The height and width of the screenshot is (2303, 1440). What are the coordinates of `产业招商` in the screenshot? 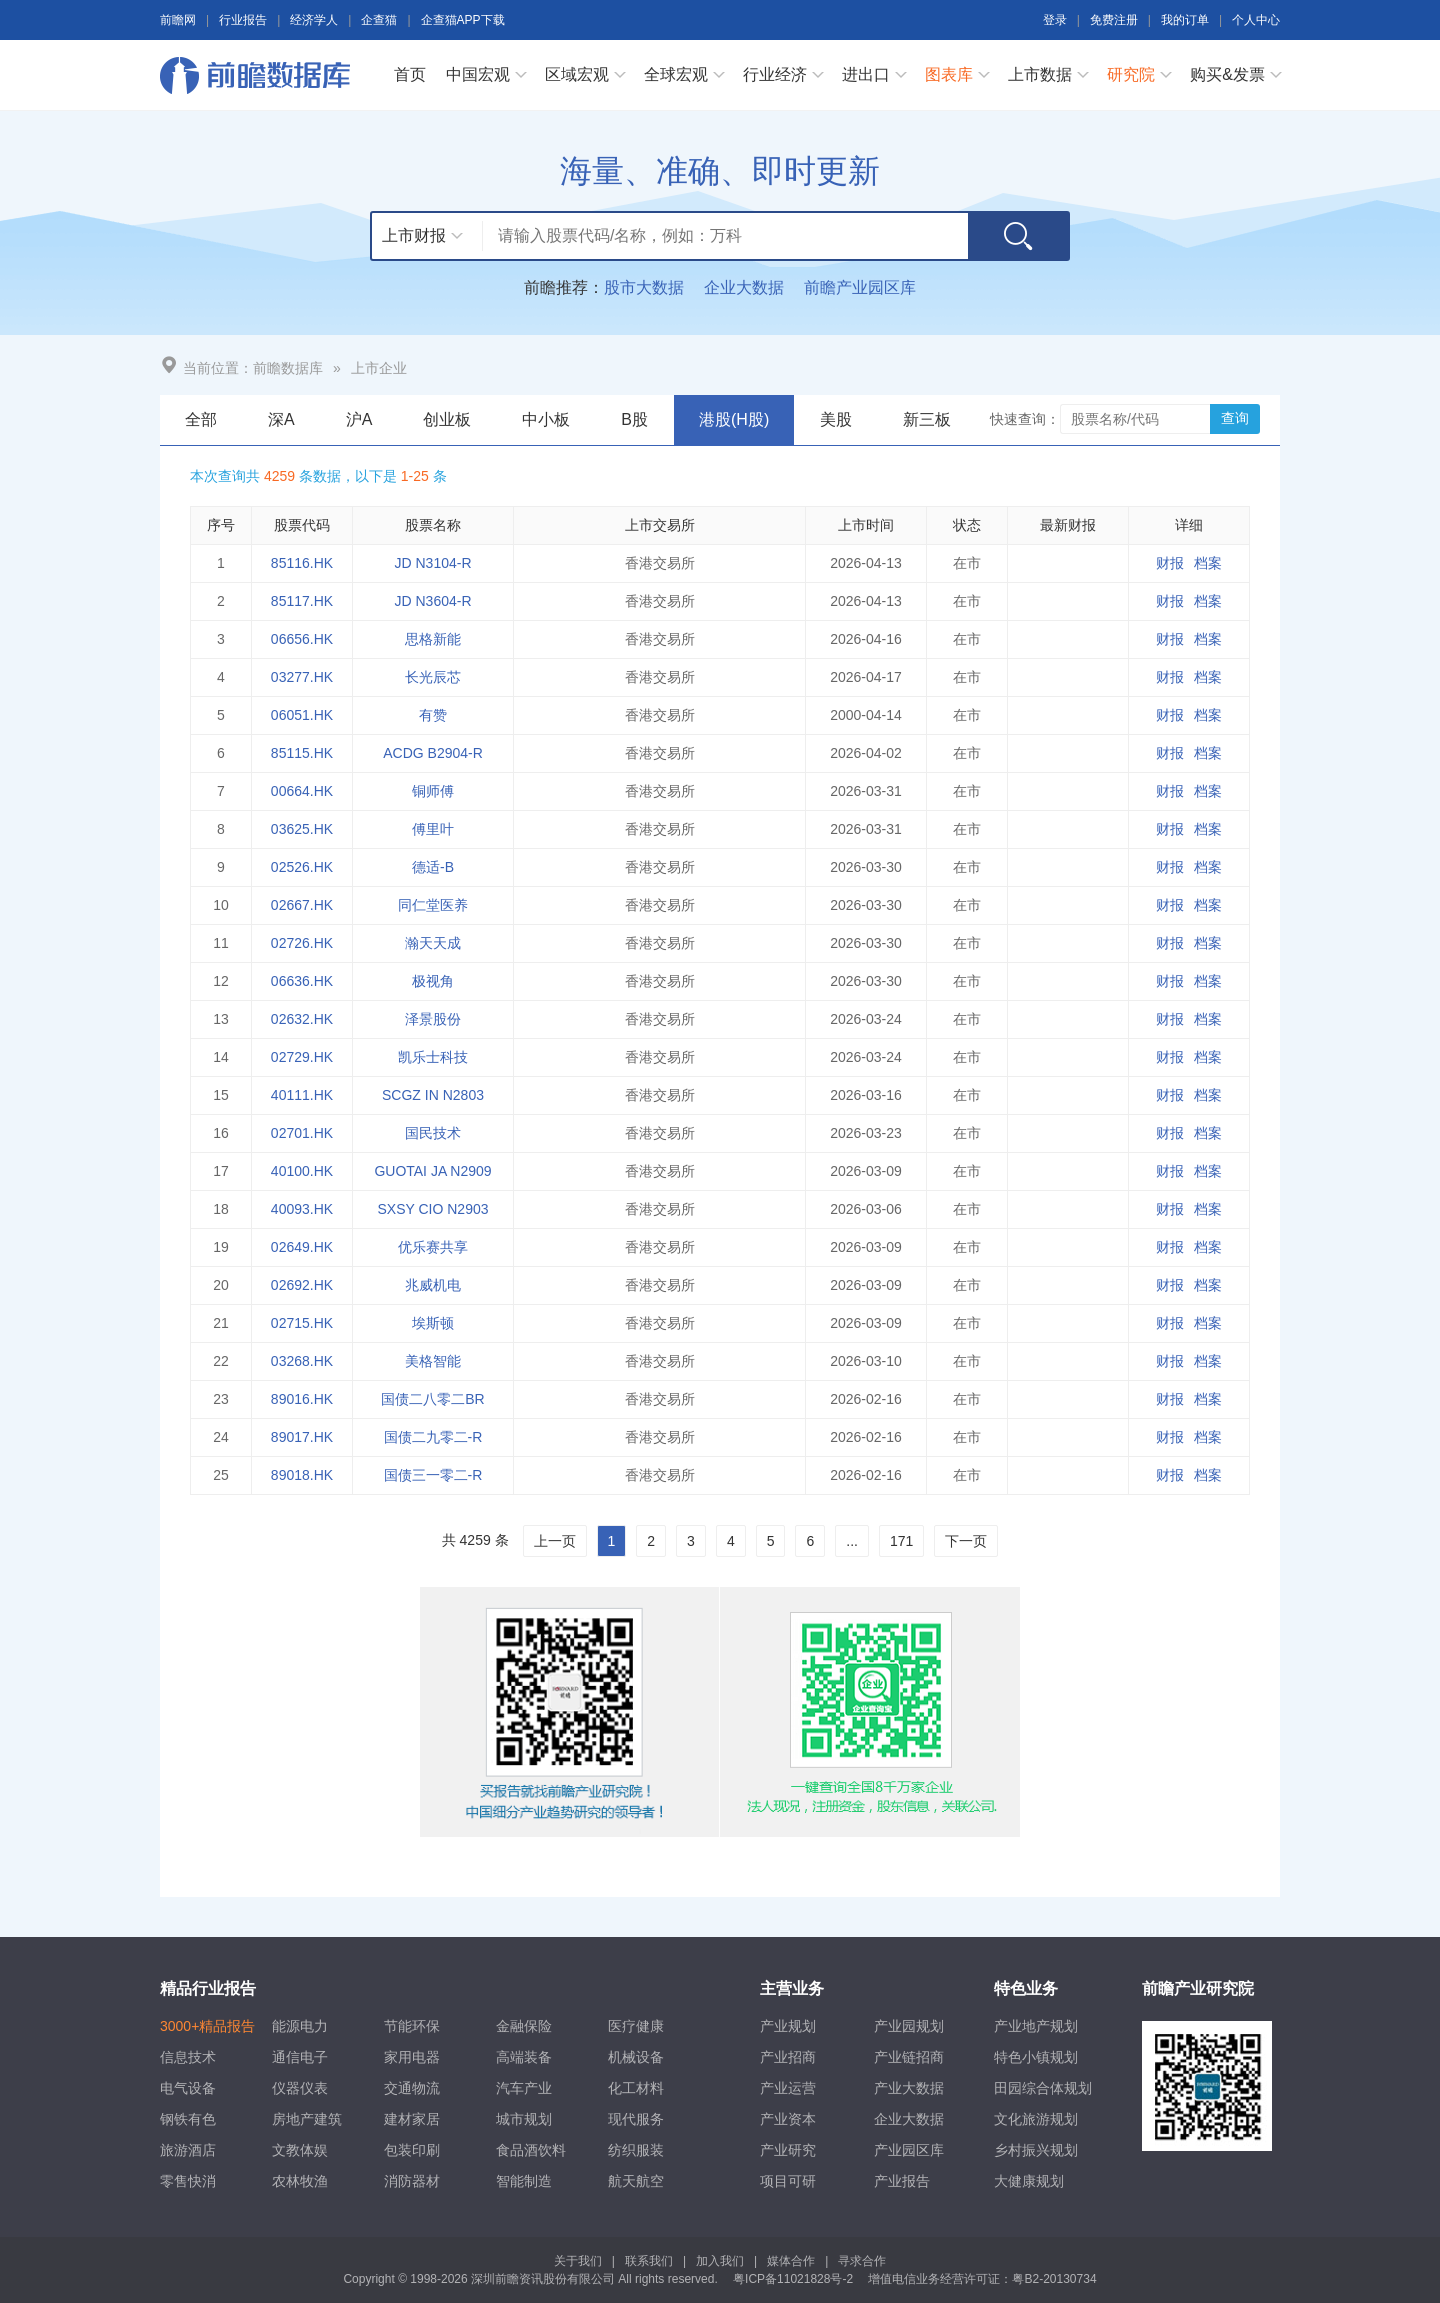 It's located at (788, 2057).